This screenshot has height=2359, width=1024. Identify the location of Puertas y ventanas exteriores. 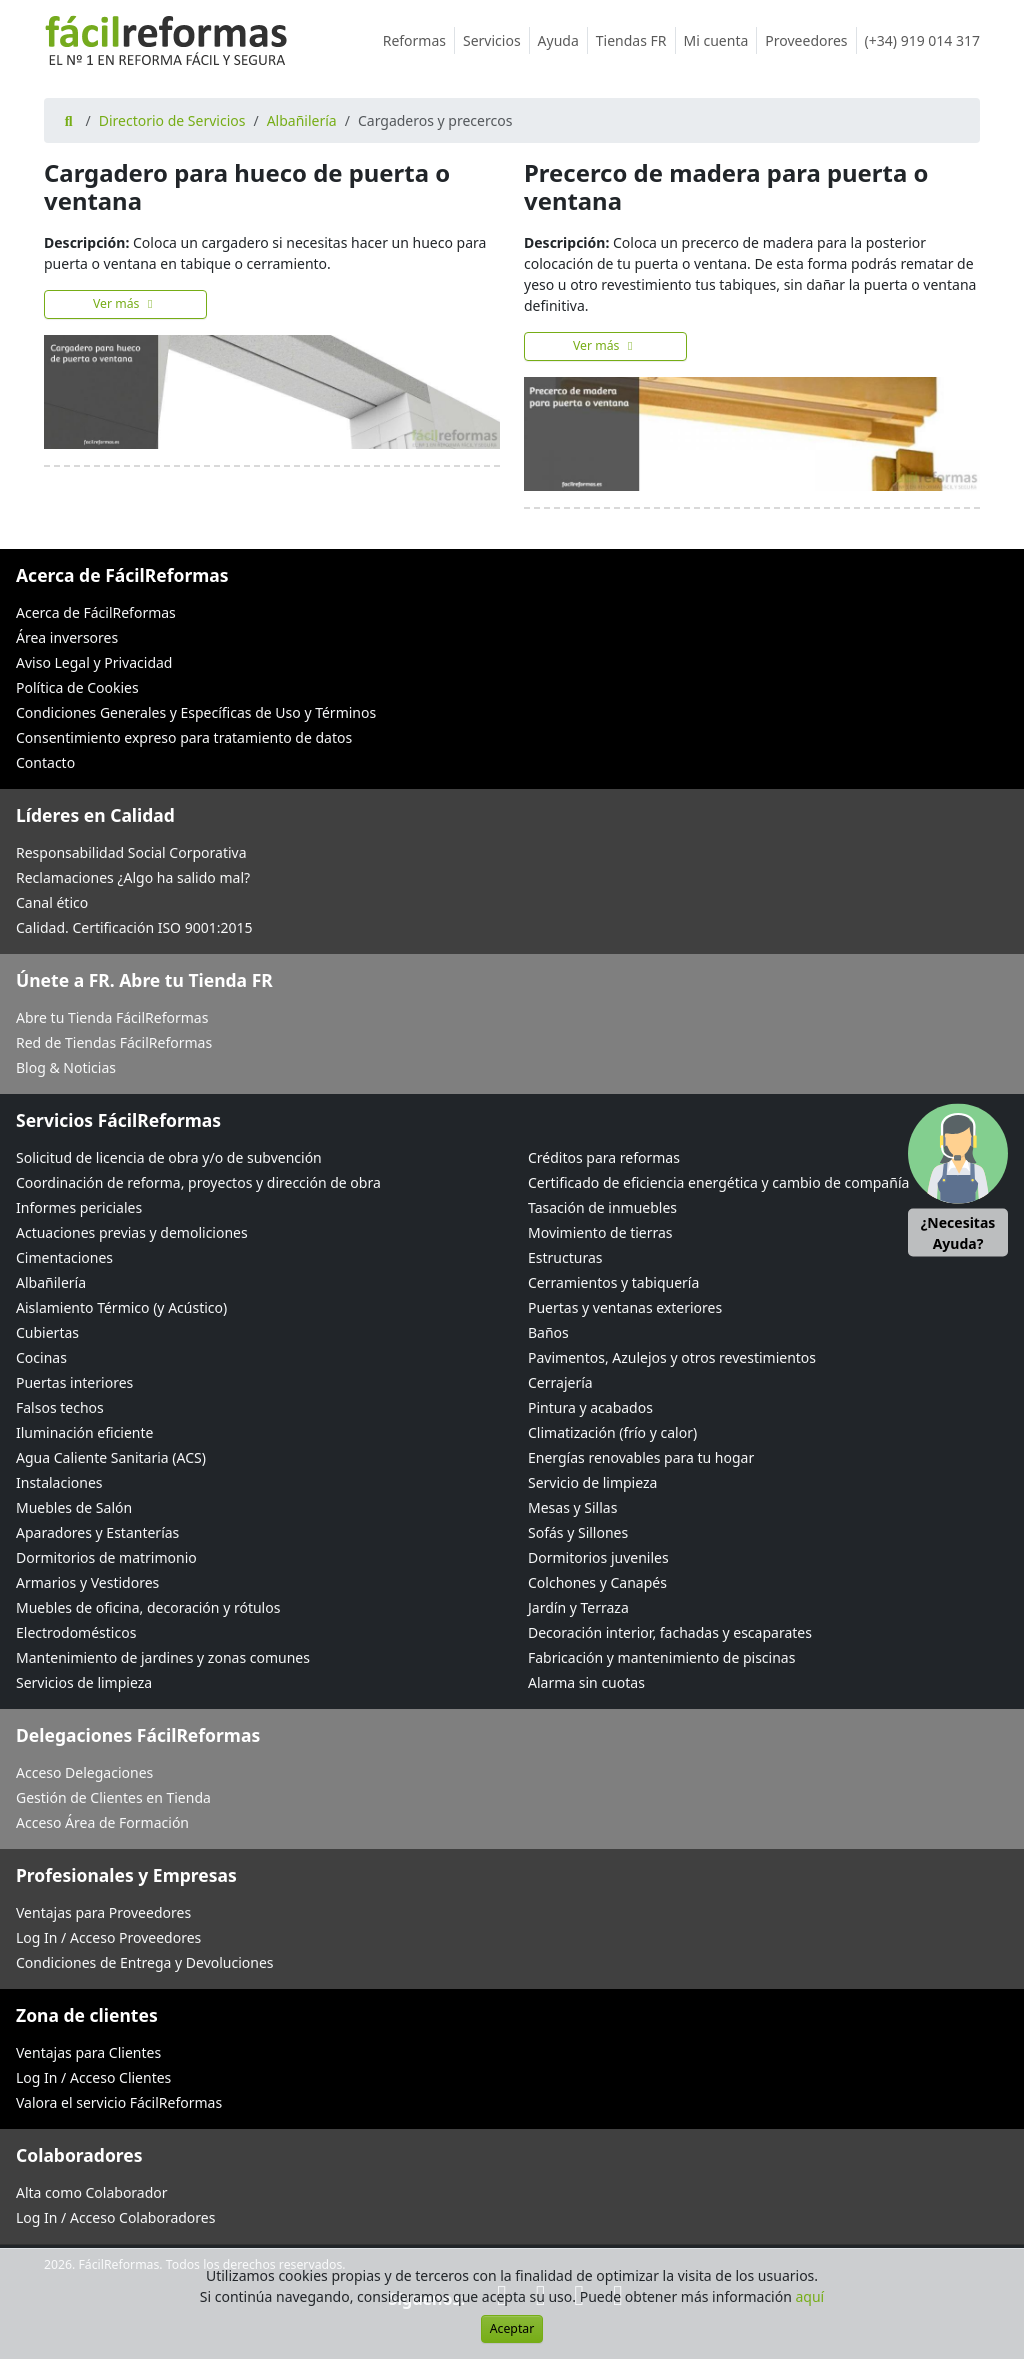
(625, 1307).